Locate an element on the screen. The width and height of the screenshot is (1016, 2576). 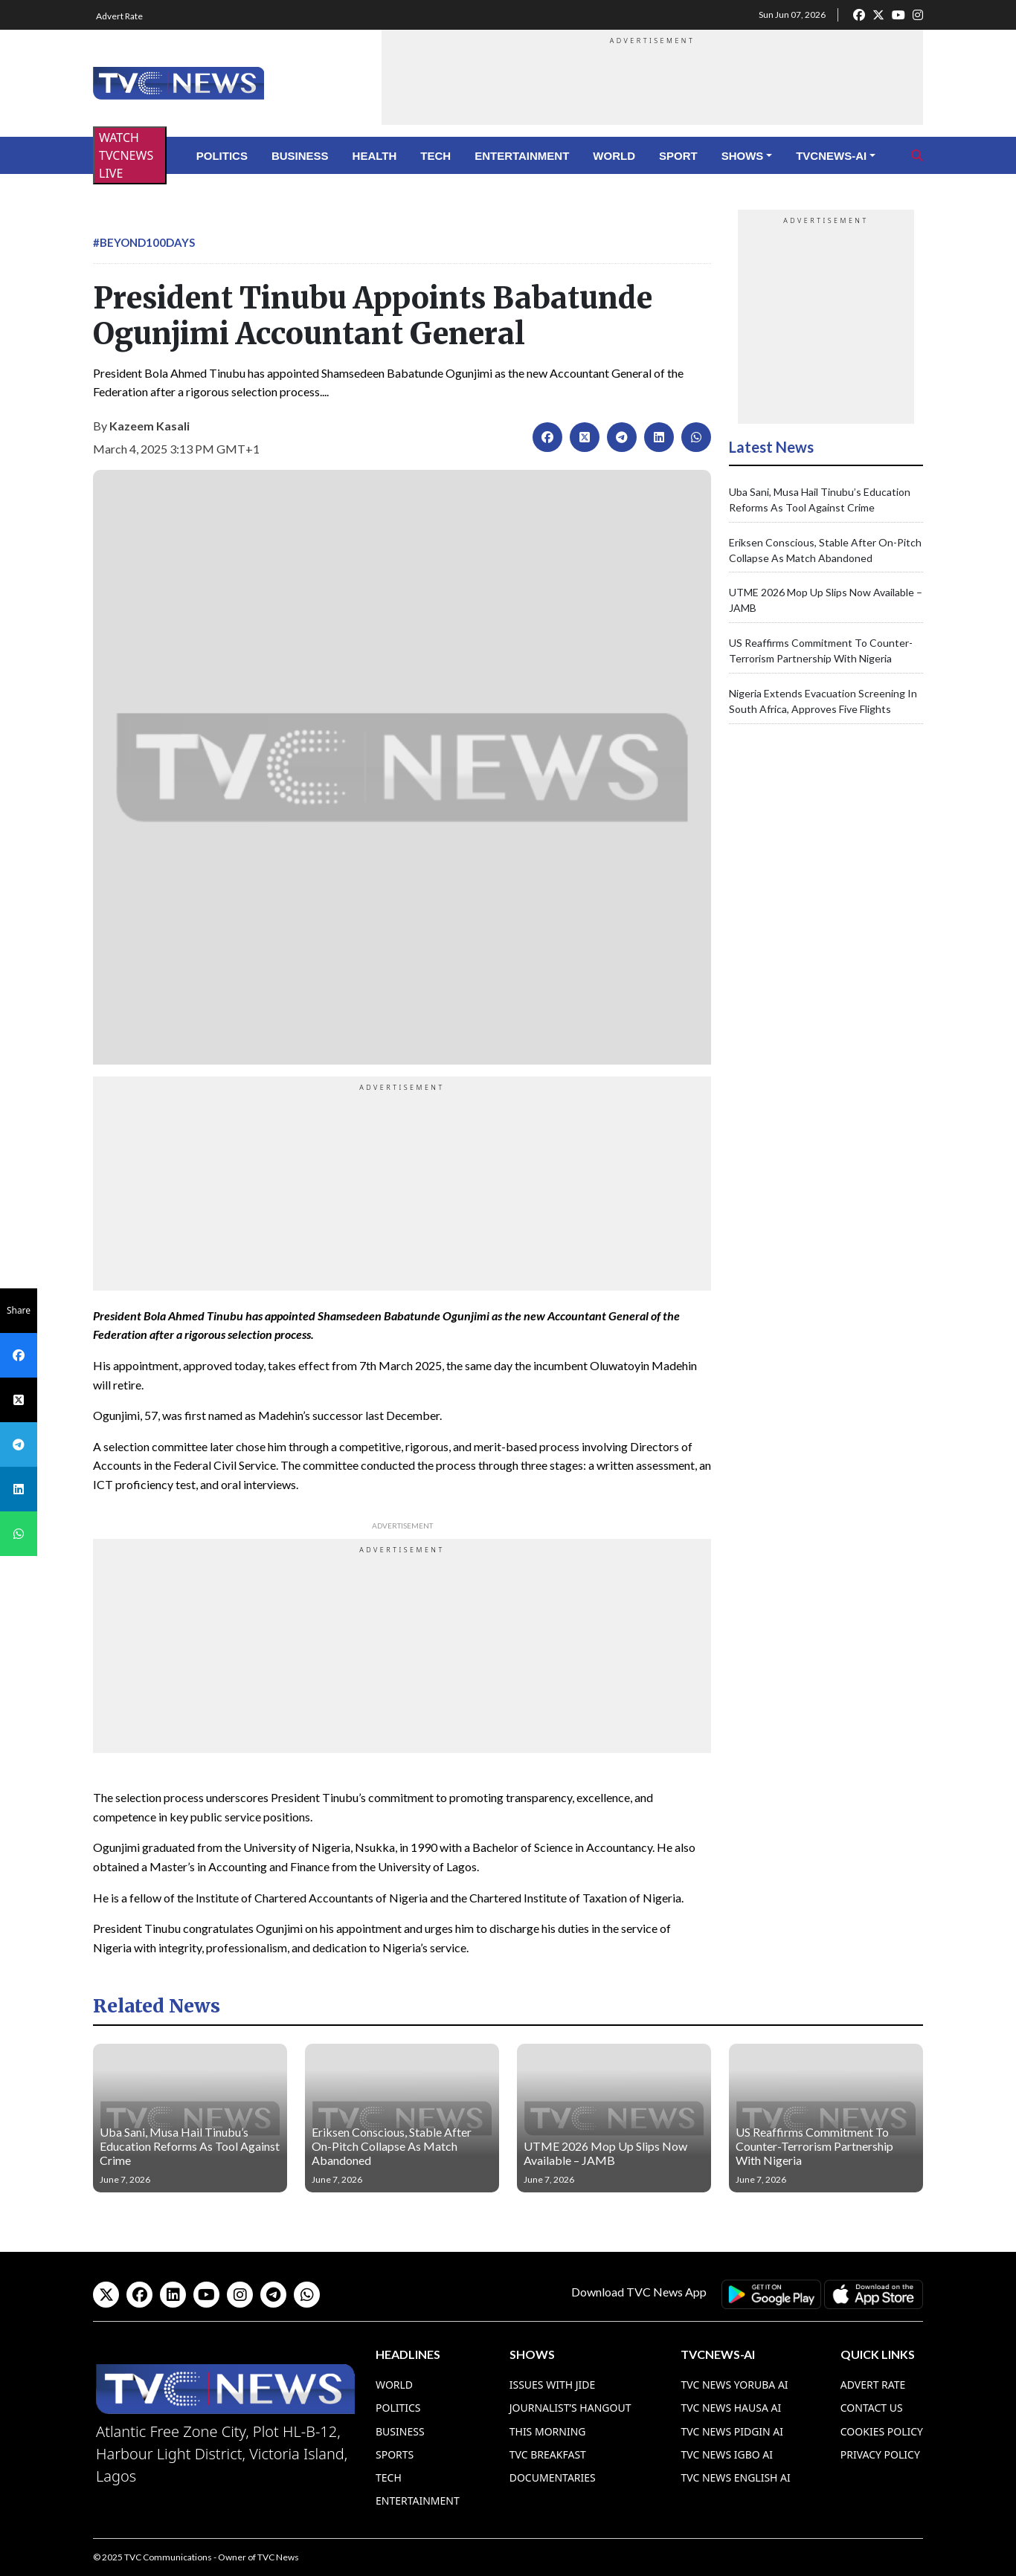
Entertainment is located at coordinates (522, 155).